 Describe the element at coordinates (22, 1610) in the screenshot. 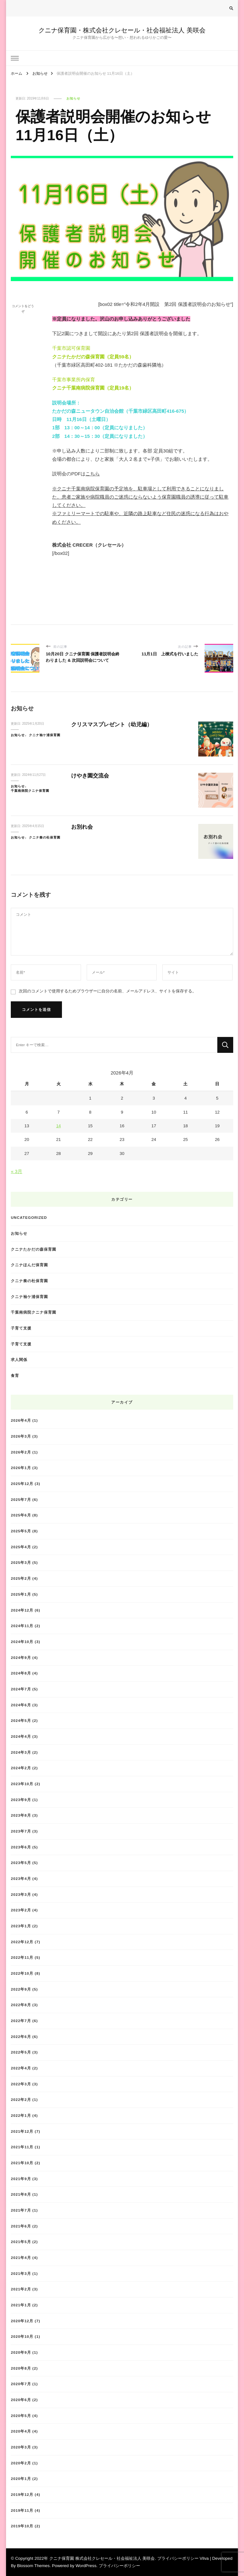

I see `2024年12月` at that location.